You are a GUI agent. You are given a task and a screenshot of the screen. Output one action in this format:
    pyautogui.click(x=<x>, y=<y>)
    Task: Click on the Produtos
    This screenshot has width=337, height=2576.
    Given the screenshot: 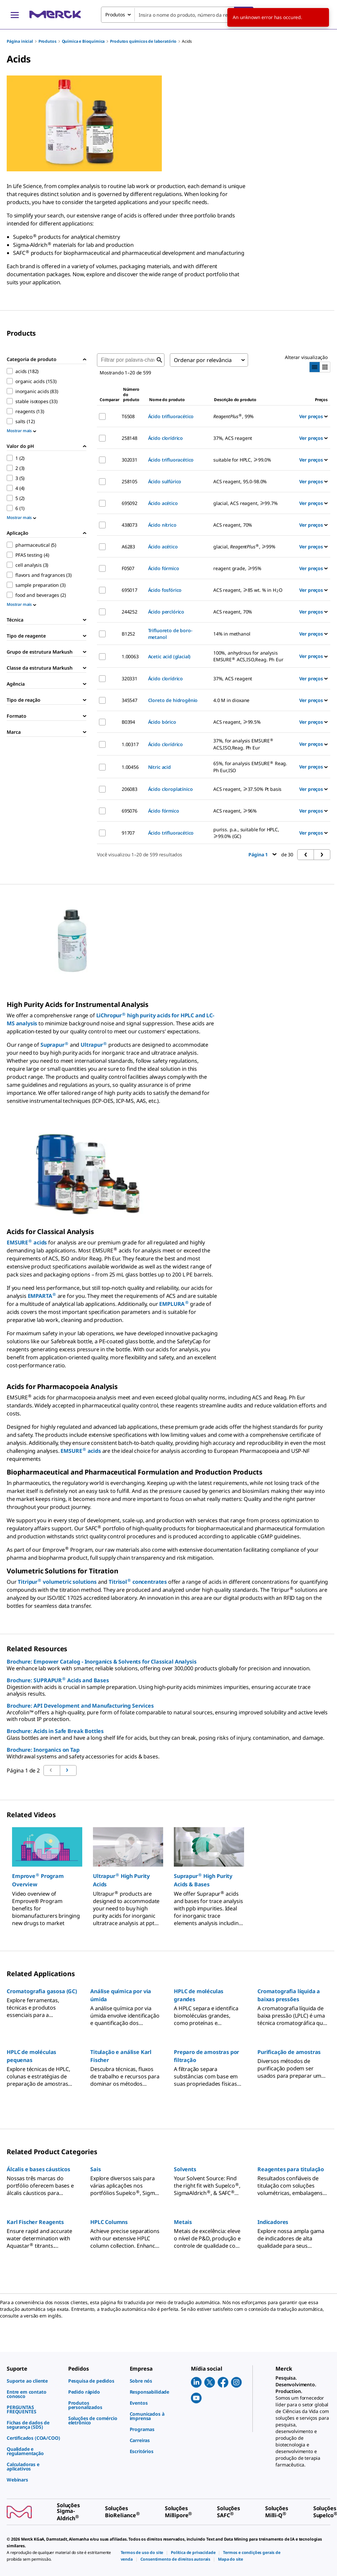 What is the action you would take?
    pyautogui.click(x=47, y=41)
    